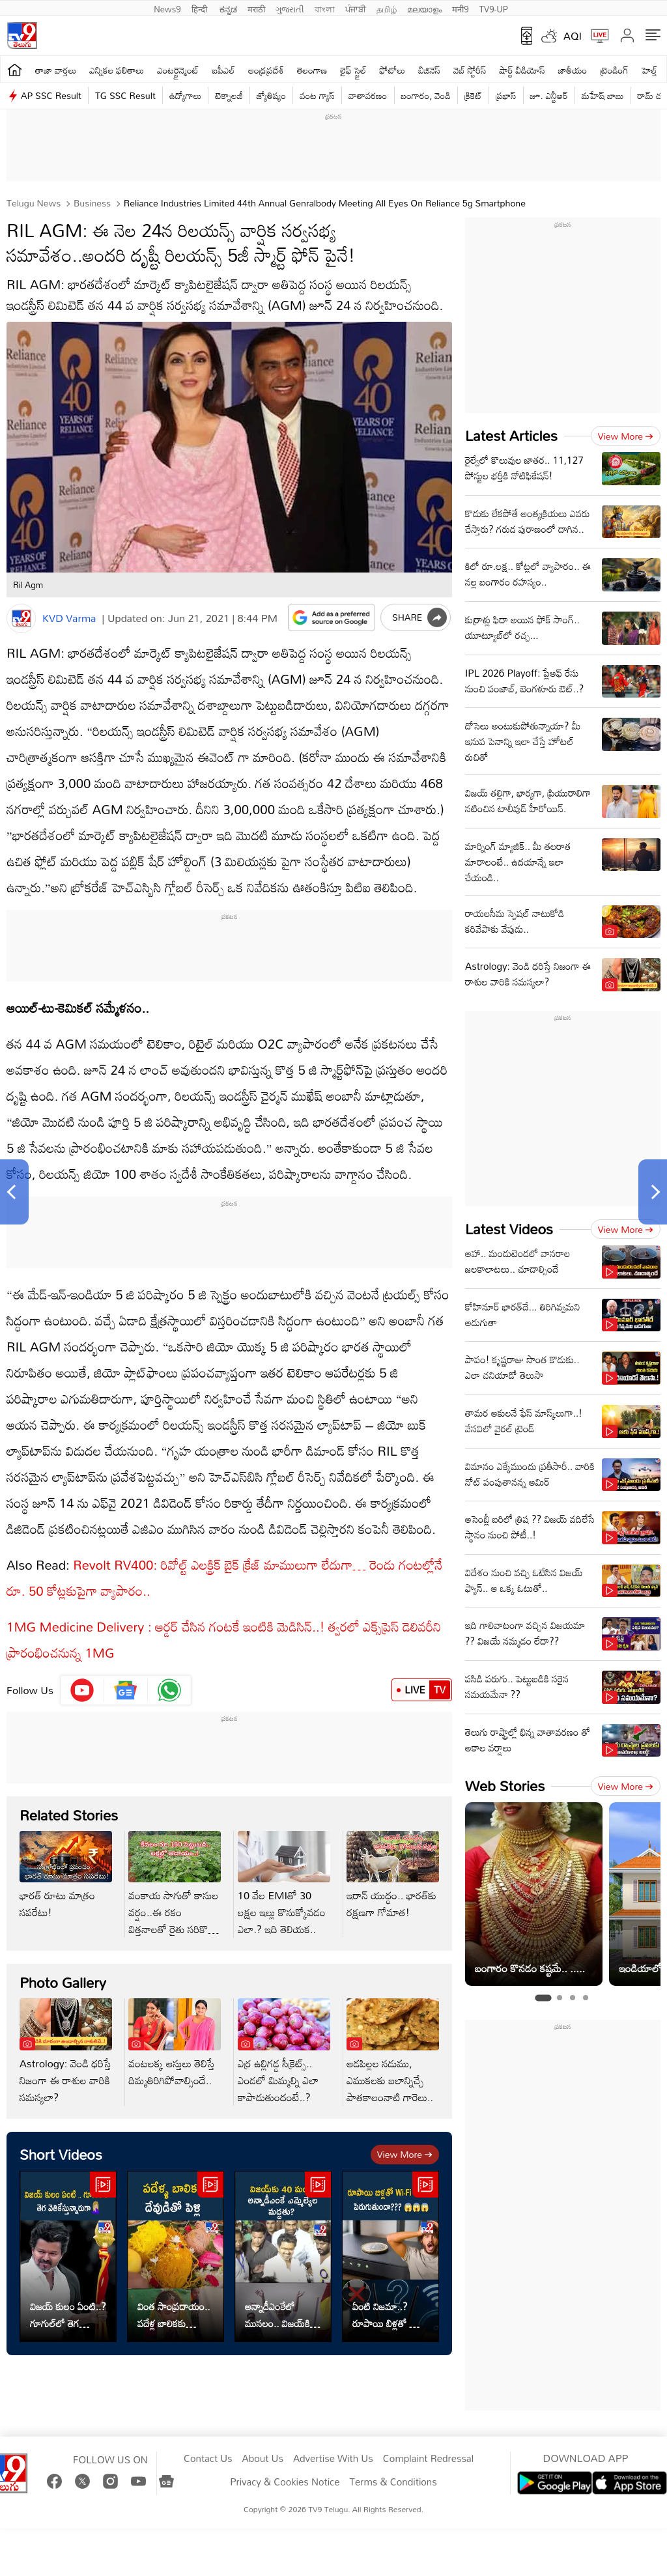 This screenshot has width=667, height=2576. Describe the element at coordinates (426, 95) in the screenshot. I see `బంగారం, వెండి` at that location.